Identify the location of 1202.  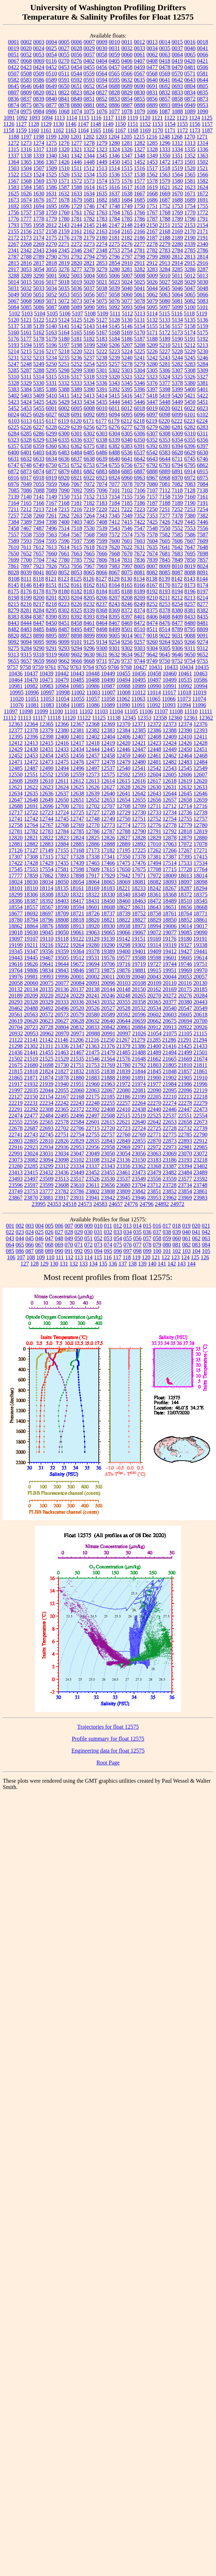
(88, 137).